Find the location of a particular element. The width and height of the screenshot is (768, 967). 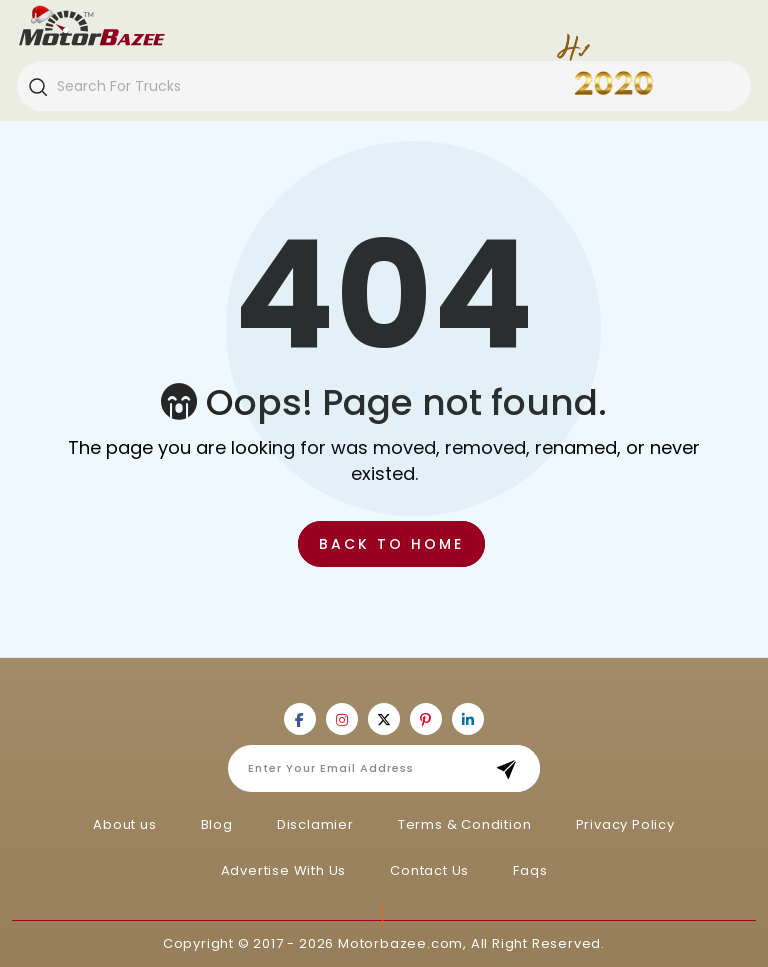

Privacy Policy is located at coordinates (625, 824).